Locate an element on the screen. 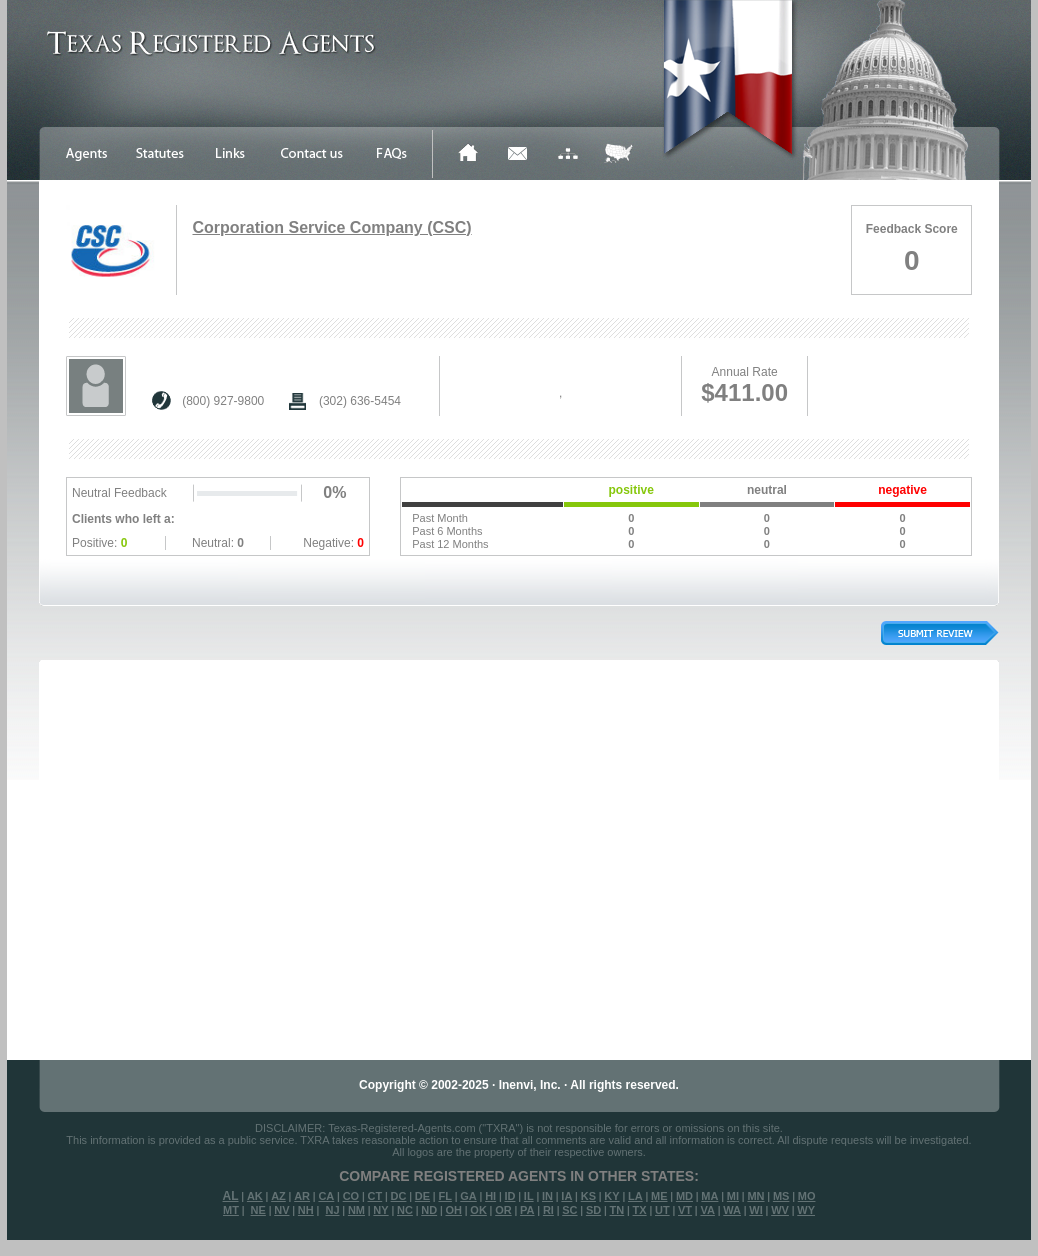 The height and width of the screenshot is (1256, 1038). VA is located at coordinates (707, 1210).